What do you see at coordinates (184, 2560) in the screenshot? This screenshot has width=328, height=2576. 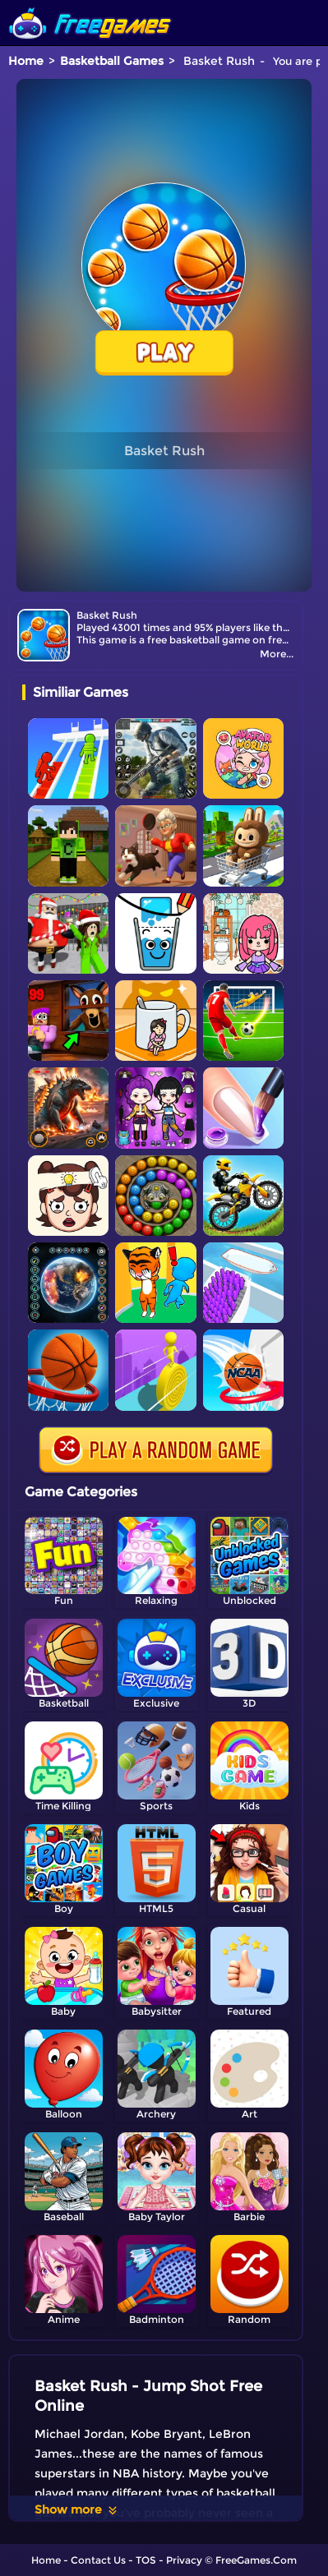 I see `Privacy` at bounding box center [184, 2560].